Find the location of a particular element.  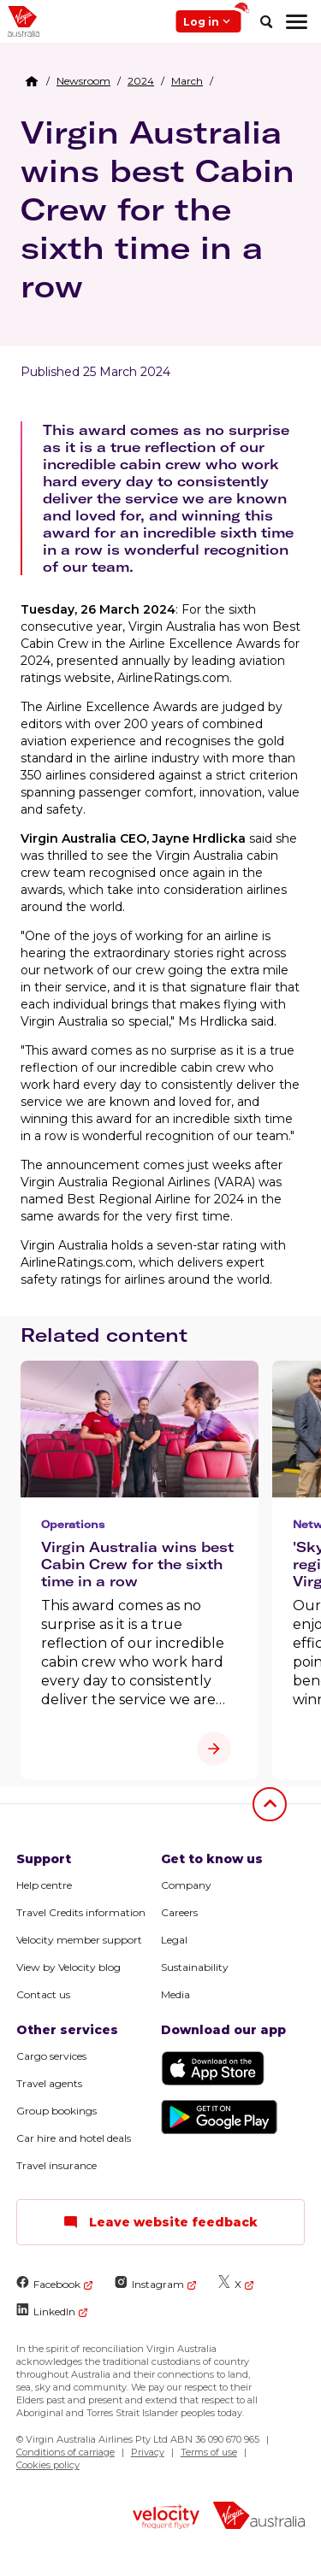

Company is located at coordinates (186, 1885).